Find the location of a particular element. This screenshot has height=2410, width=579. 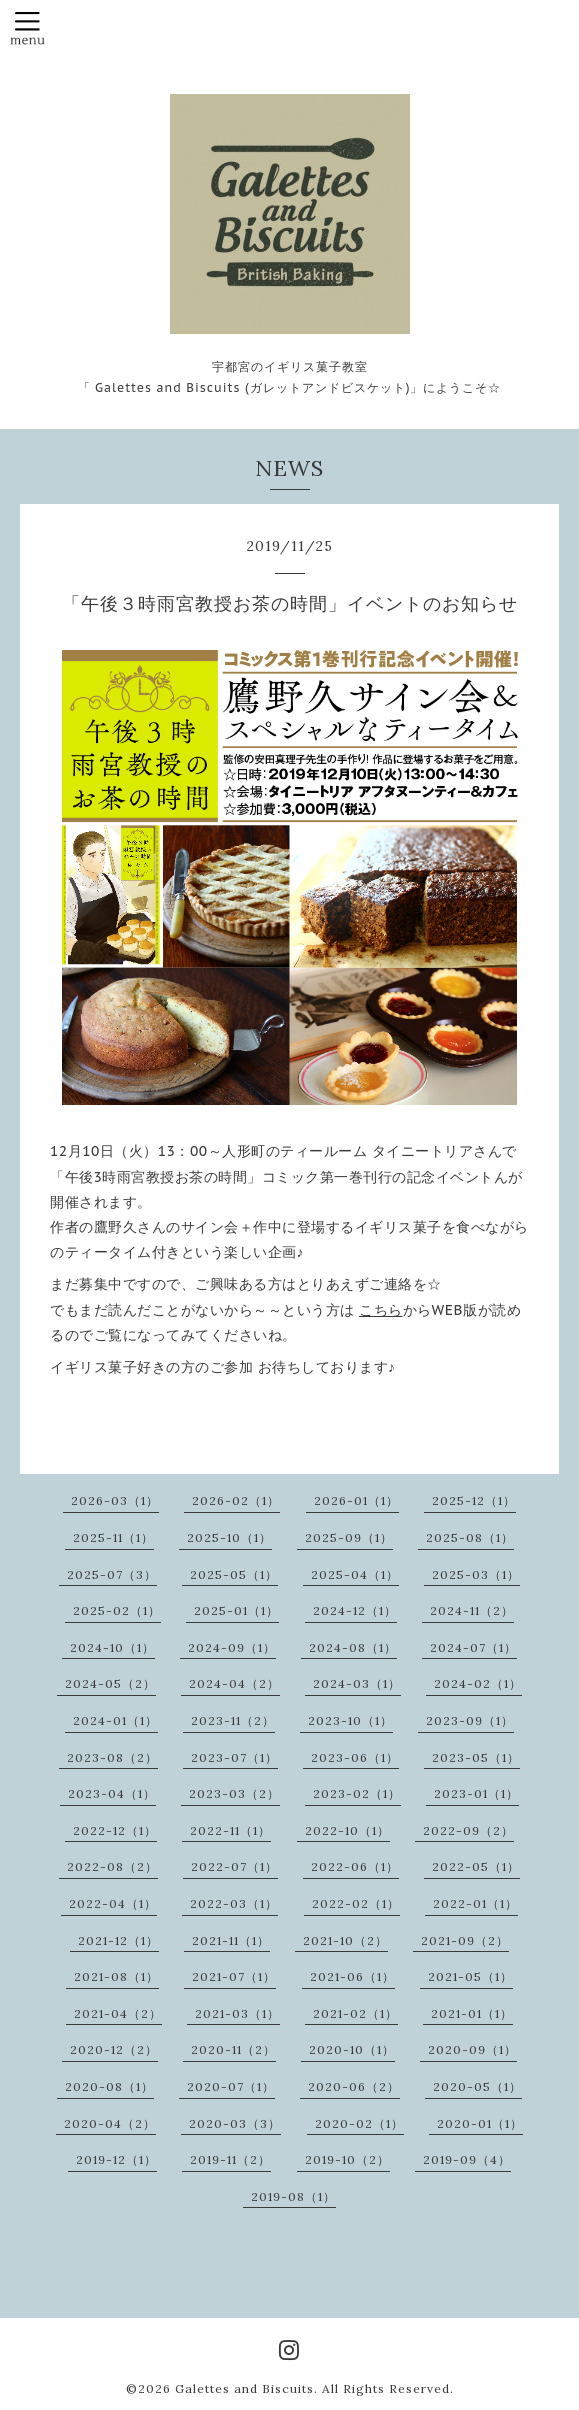

2020-03（3） is located at coordinates (235, 2123).